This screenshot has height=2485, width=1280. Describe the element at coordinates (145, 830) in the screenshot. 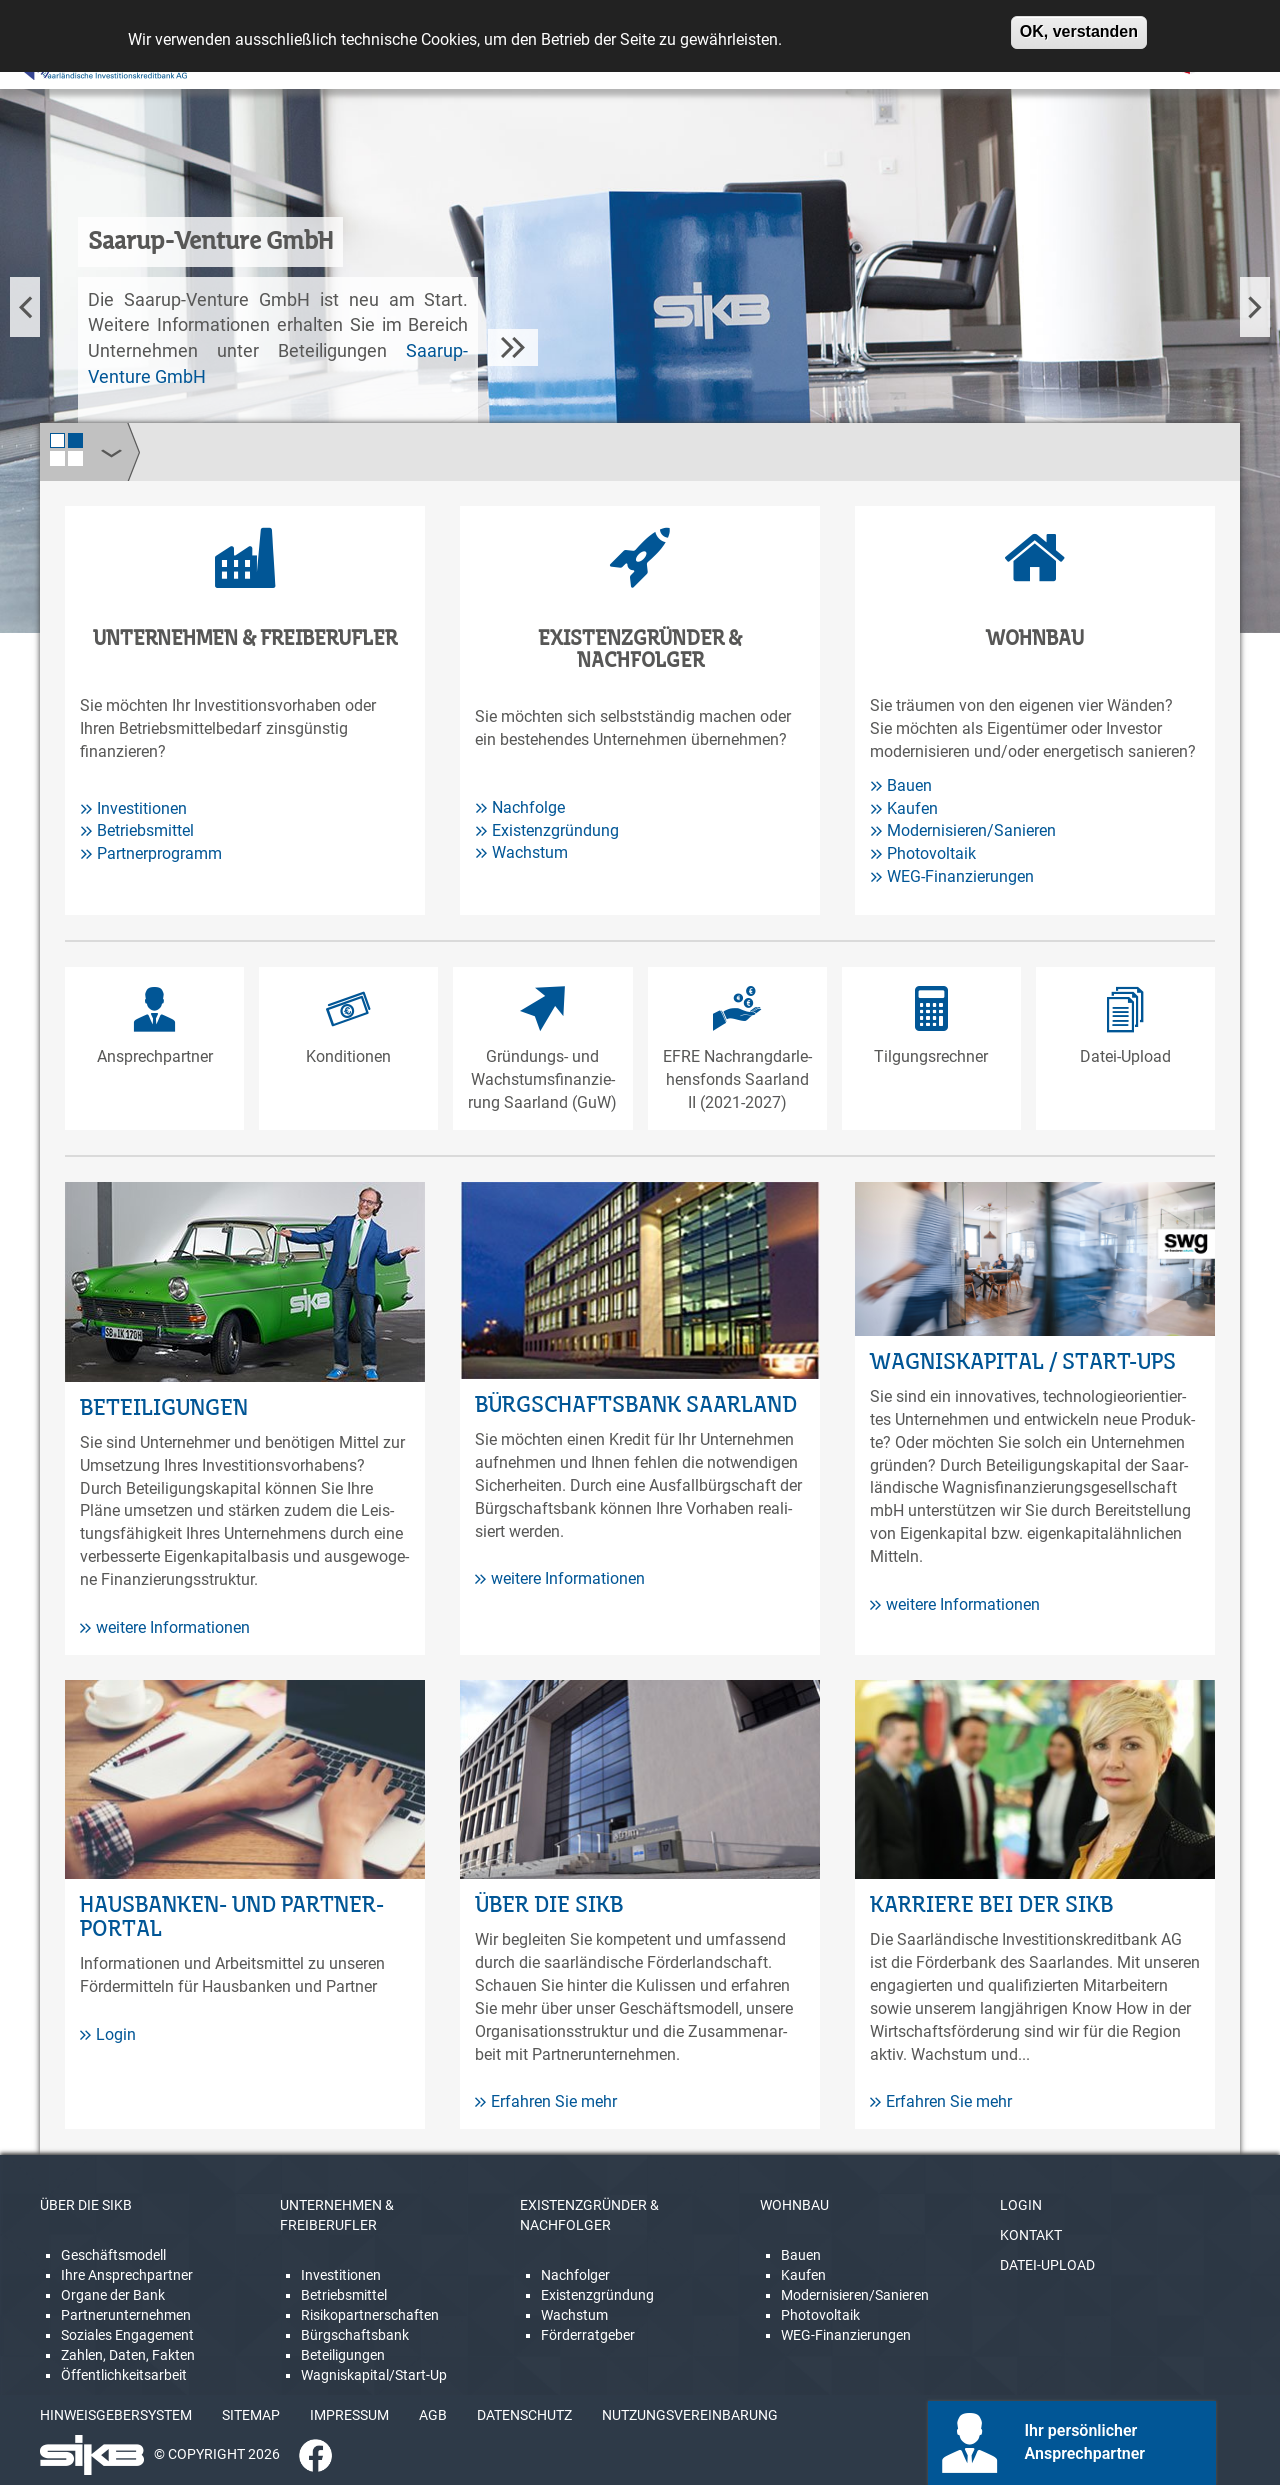

I see `Betriebsmittel` at that location.